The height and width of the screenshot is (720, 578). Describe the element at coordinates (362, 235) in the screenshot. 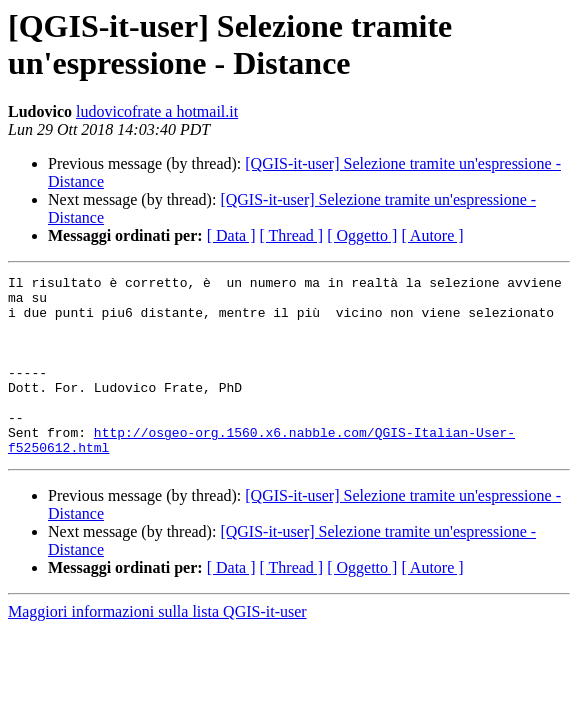

I see `[ Oggetto ]` at that location.